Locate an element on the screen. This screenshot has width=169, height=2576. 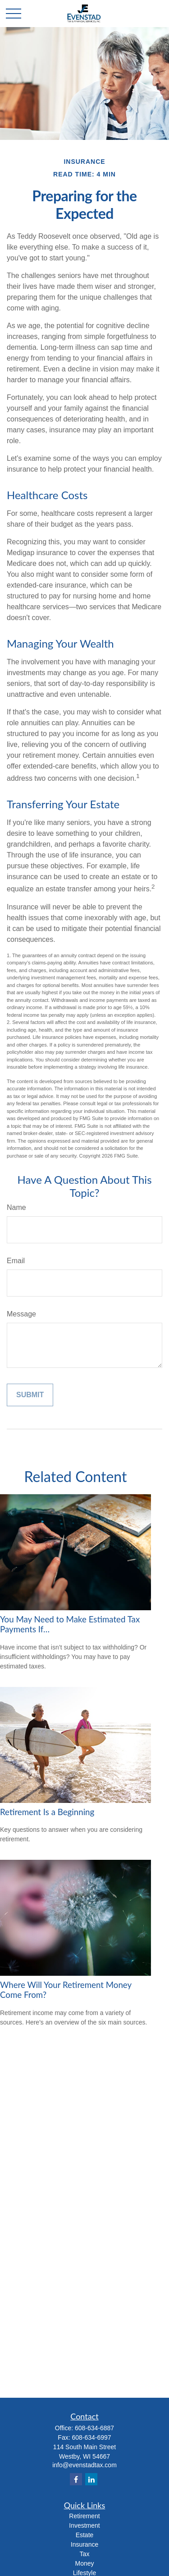
Message is located at coordinates (21, 1314).